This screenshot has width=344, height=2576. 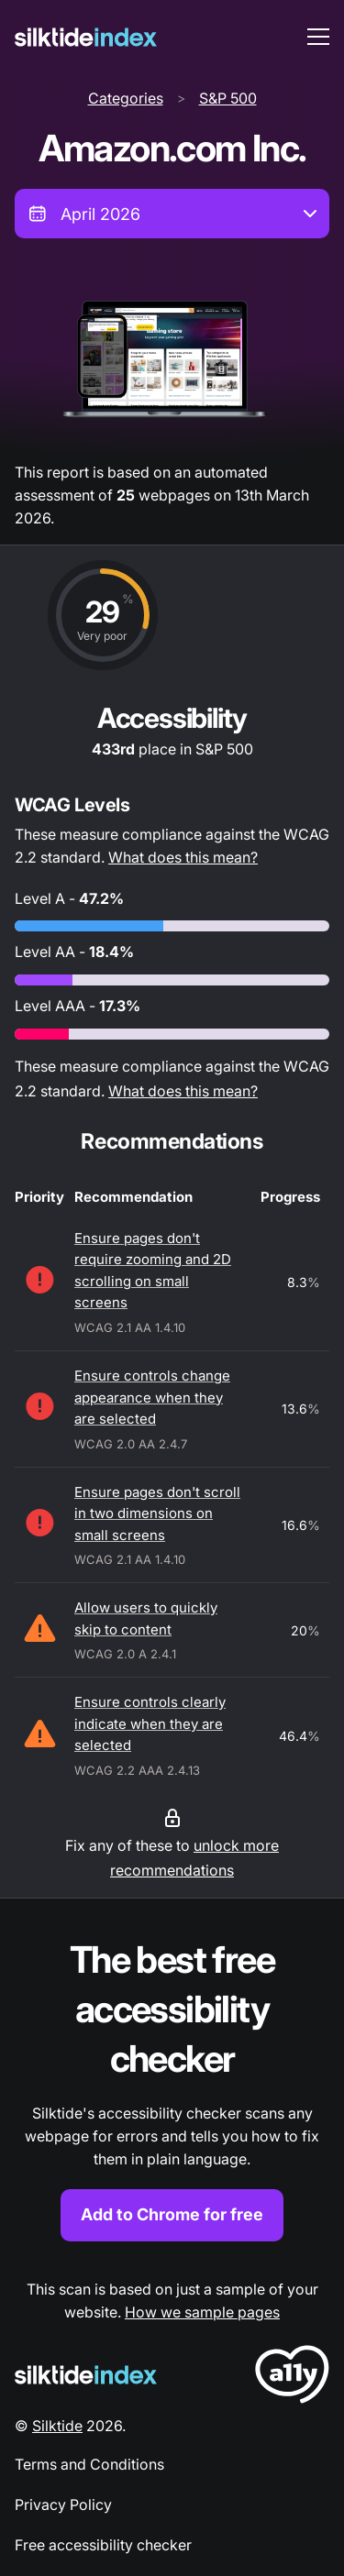 What do you see at coordinates (157, 1513) in the screenshot?
I see `Ensure pages don't scroll in two dimensions on small screens` at bounding box center [157, 1513].